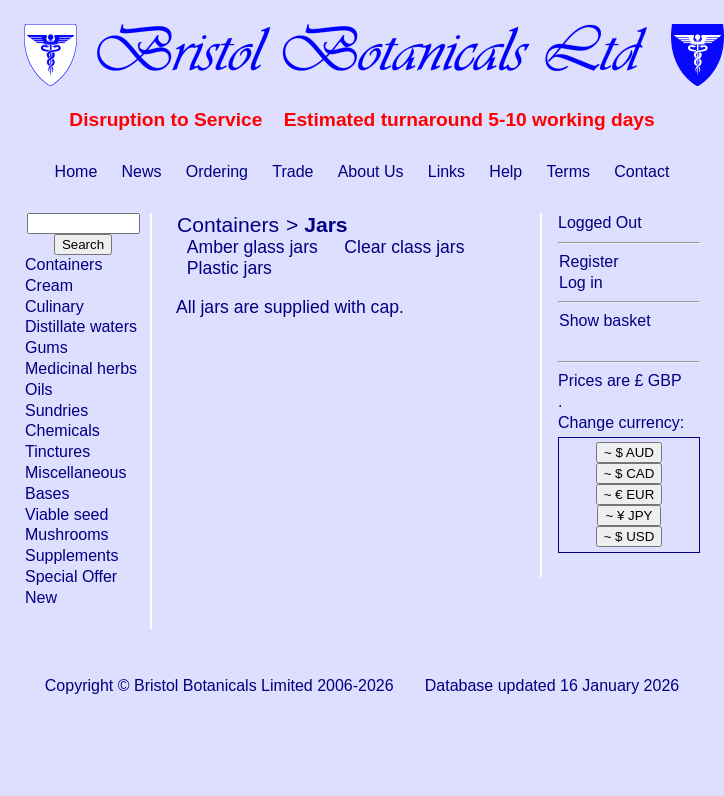  What do you see at coordinates (252, 247) in the screenshot?
I see `Amber glass jars` at bounding box center [252, 247].